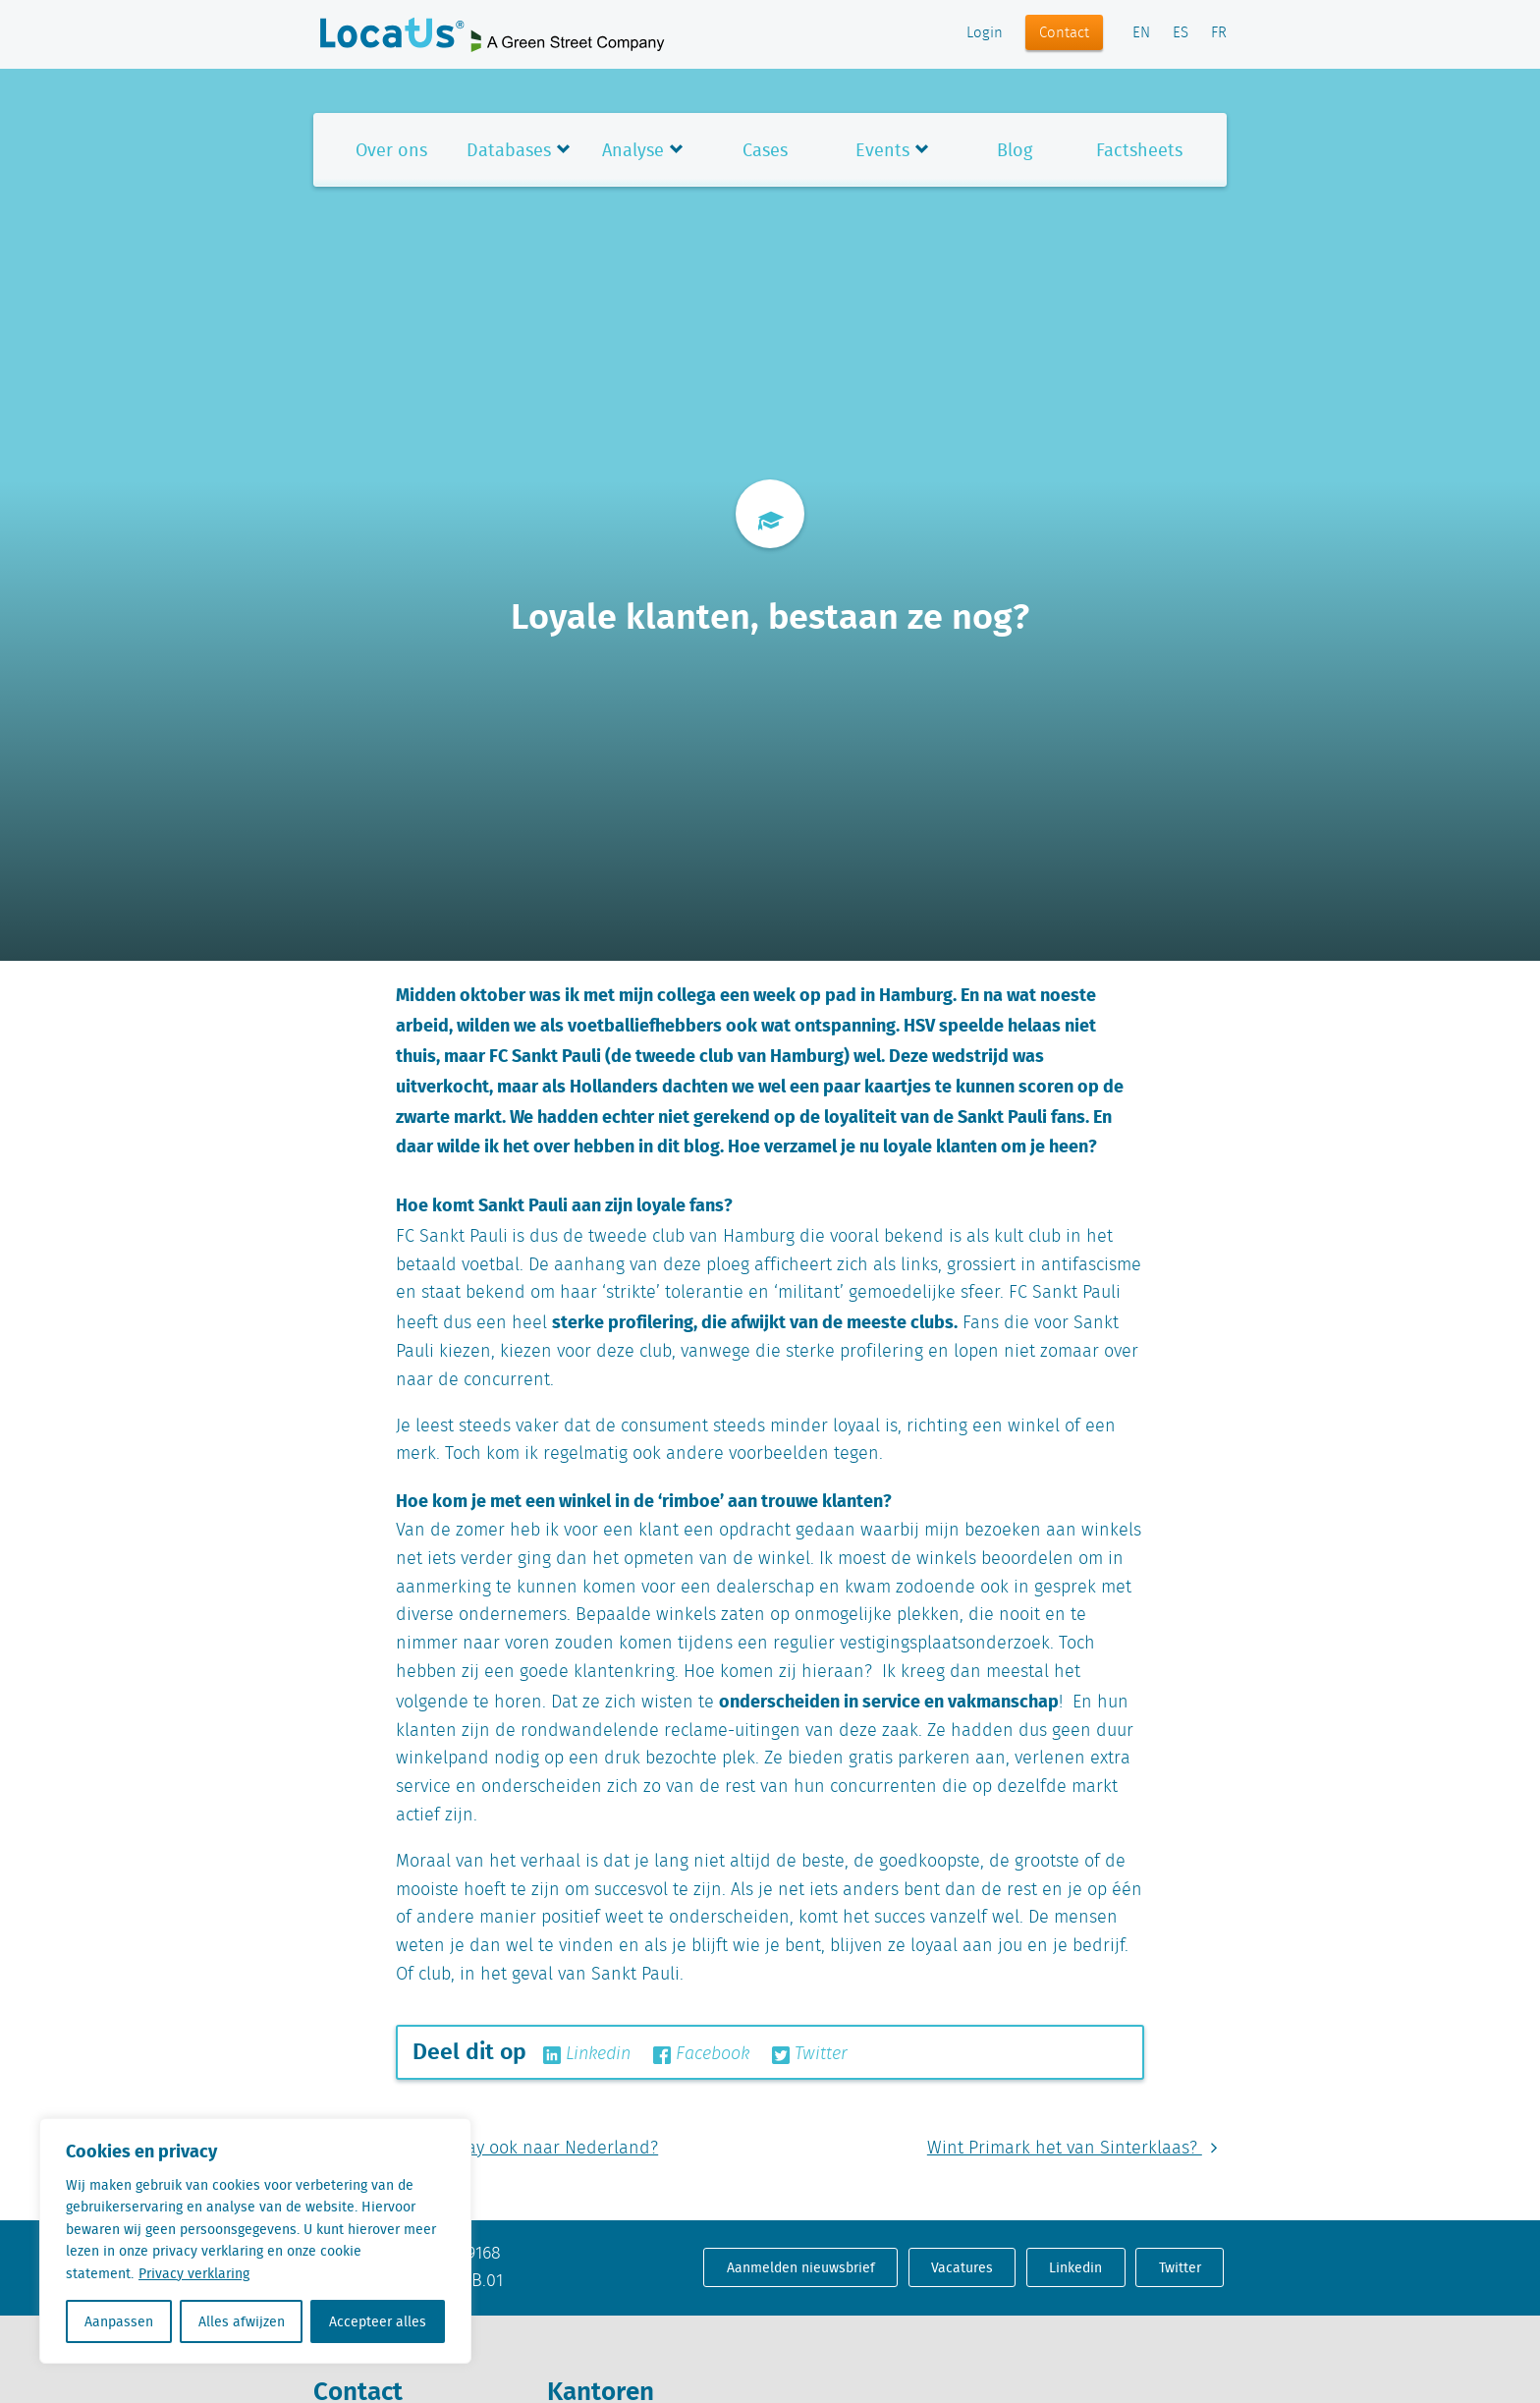 The image size is (1540, 2403). Describe the element at coordinates (587, 2054) in the screenshot. I see `Linkedin` at that location.